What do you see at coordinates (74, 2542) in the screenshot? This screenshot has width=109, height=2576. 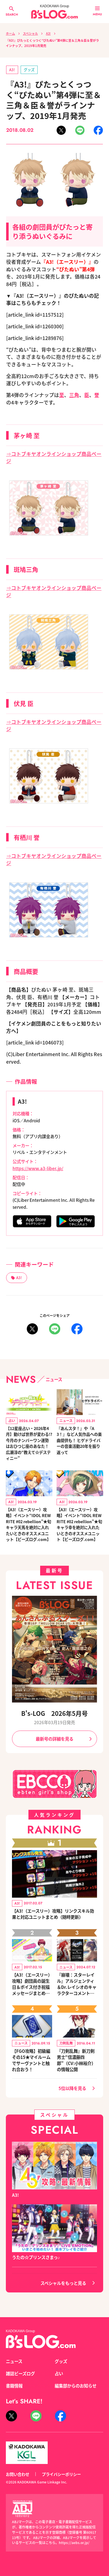 I see `https://aebs.or.jp/` at bounding box center [74, 2542].